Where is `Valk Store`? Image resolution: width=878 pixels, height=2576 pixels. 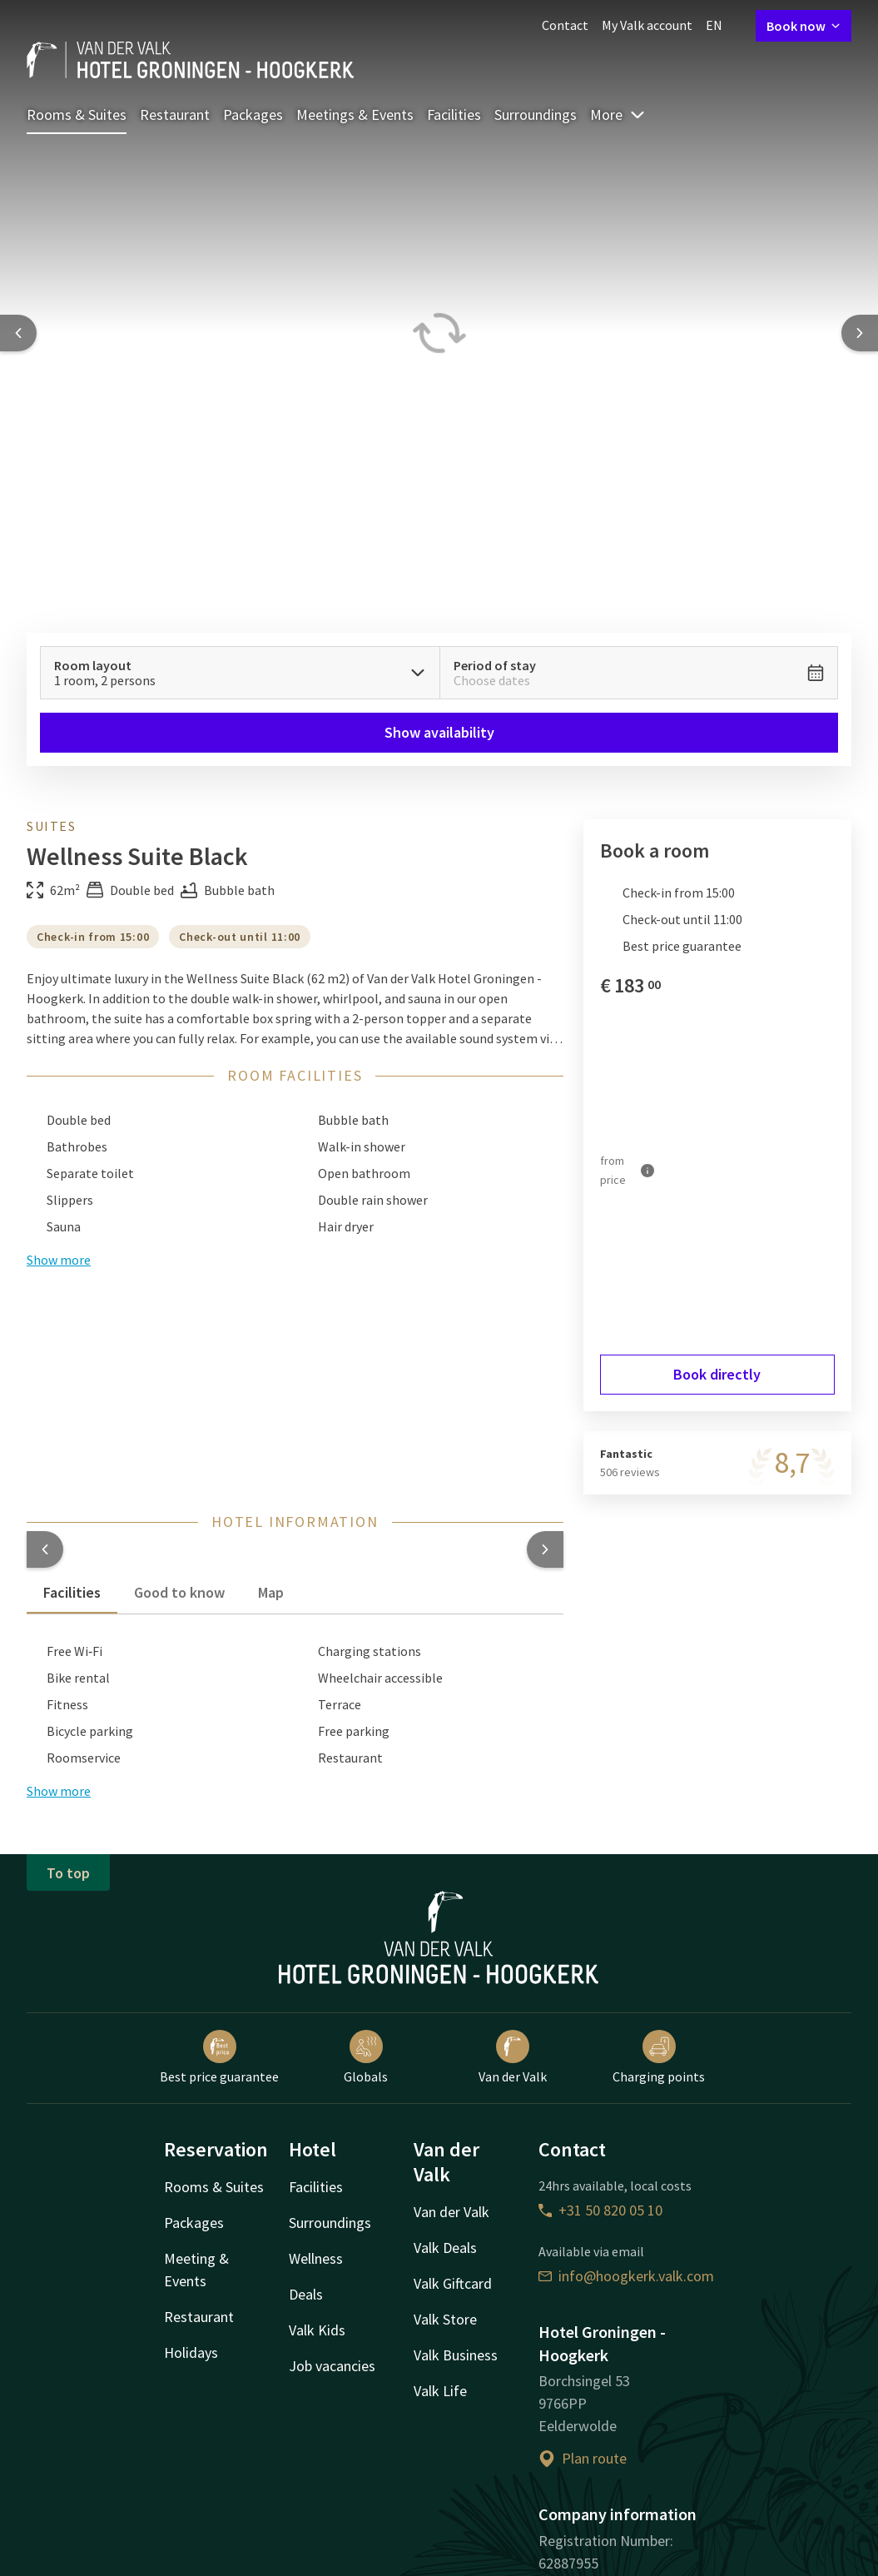
Valk Store is located at coordinates (445, 2319).